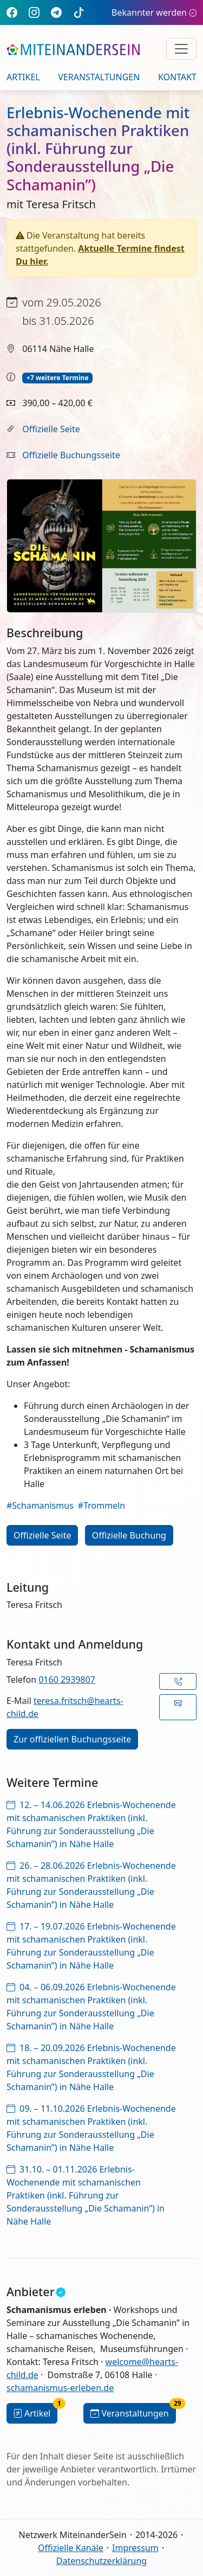  Describe the element at coordinates (99, 77) in the screenshot. I see `Veranstaltungen` at that location.